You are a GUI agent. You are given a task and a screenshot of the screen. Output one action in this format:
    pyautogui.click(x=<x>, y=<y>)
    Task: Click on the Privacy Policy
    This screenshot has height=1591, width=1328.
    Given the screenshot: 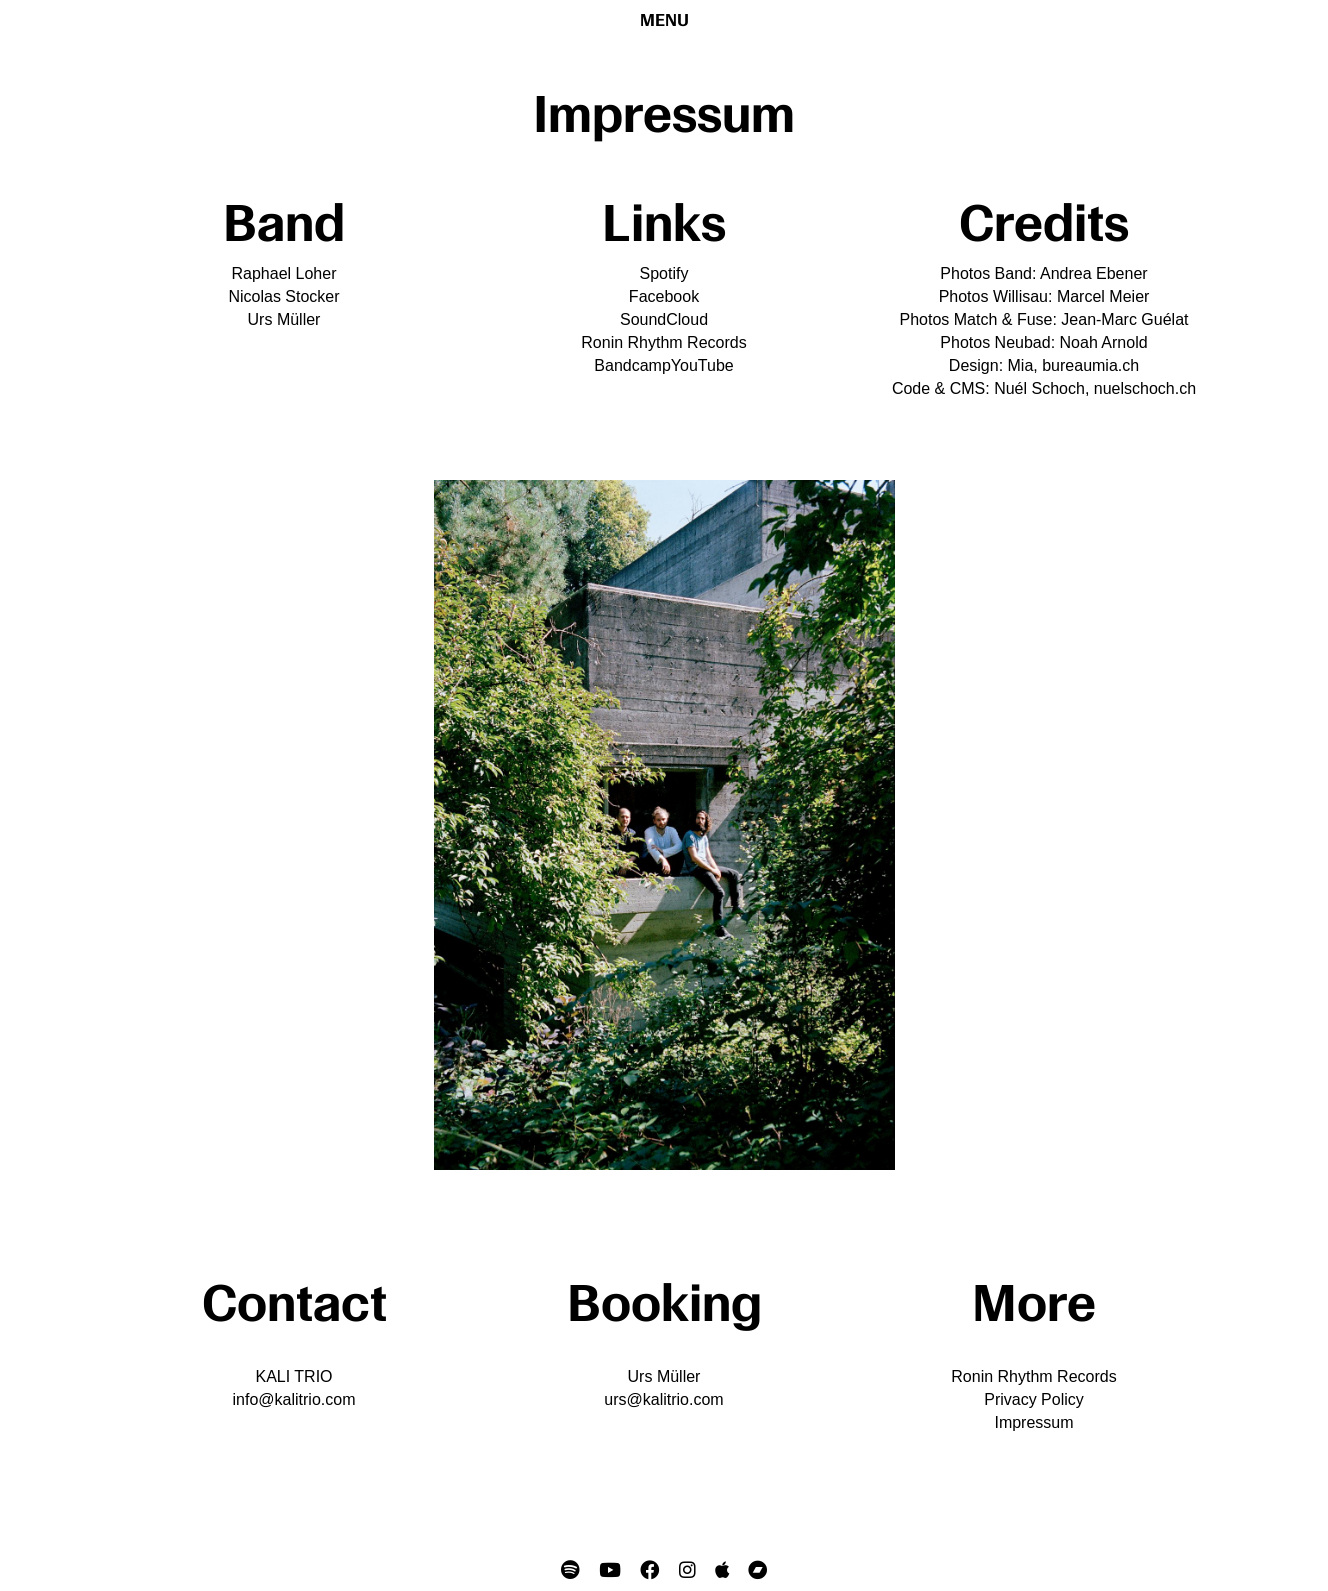 What is the action you would take?
    pyautogui.click(x=1034, y=1399)
    